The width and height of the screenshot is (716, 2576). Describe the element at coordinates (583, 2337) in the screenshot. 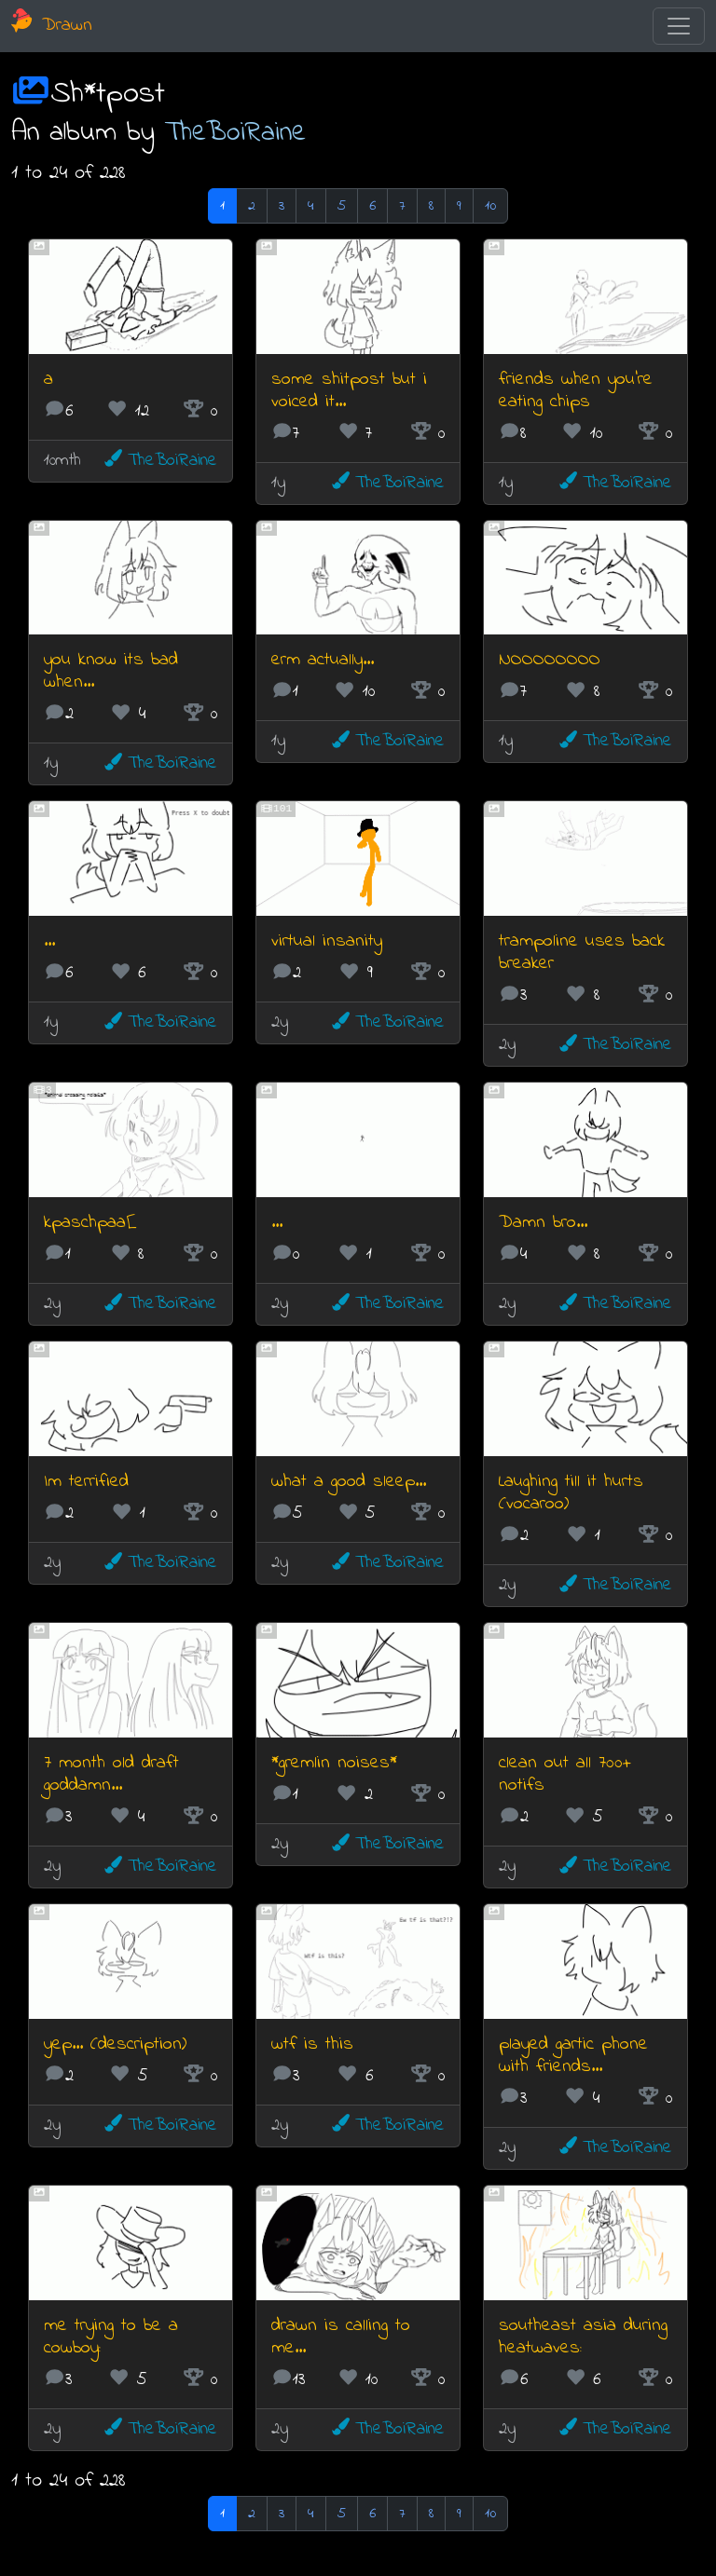

I see `southeast asia during heatwaves:` at that location.